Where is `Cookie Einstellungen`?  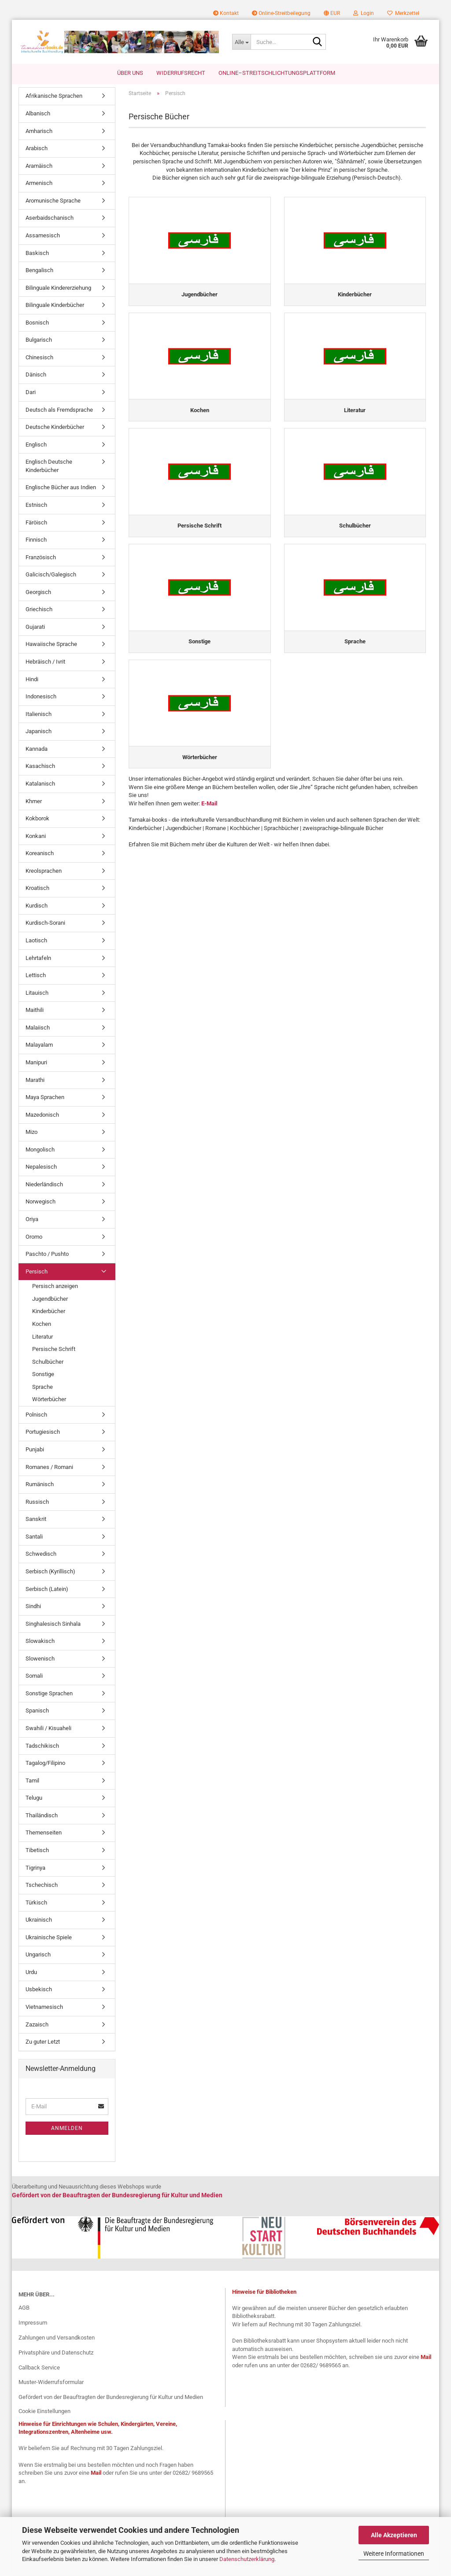
Cookie Einstellungen is located at coordinates (44, 2413).